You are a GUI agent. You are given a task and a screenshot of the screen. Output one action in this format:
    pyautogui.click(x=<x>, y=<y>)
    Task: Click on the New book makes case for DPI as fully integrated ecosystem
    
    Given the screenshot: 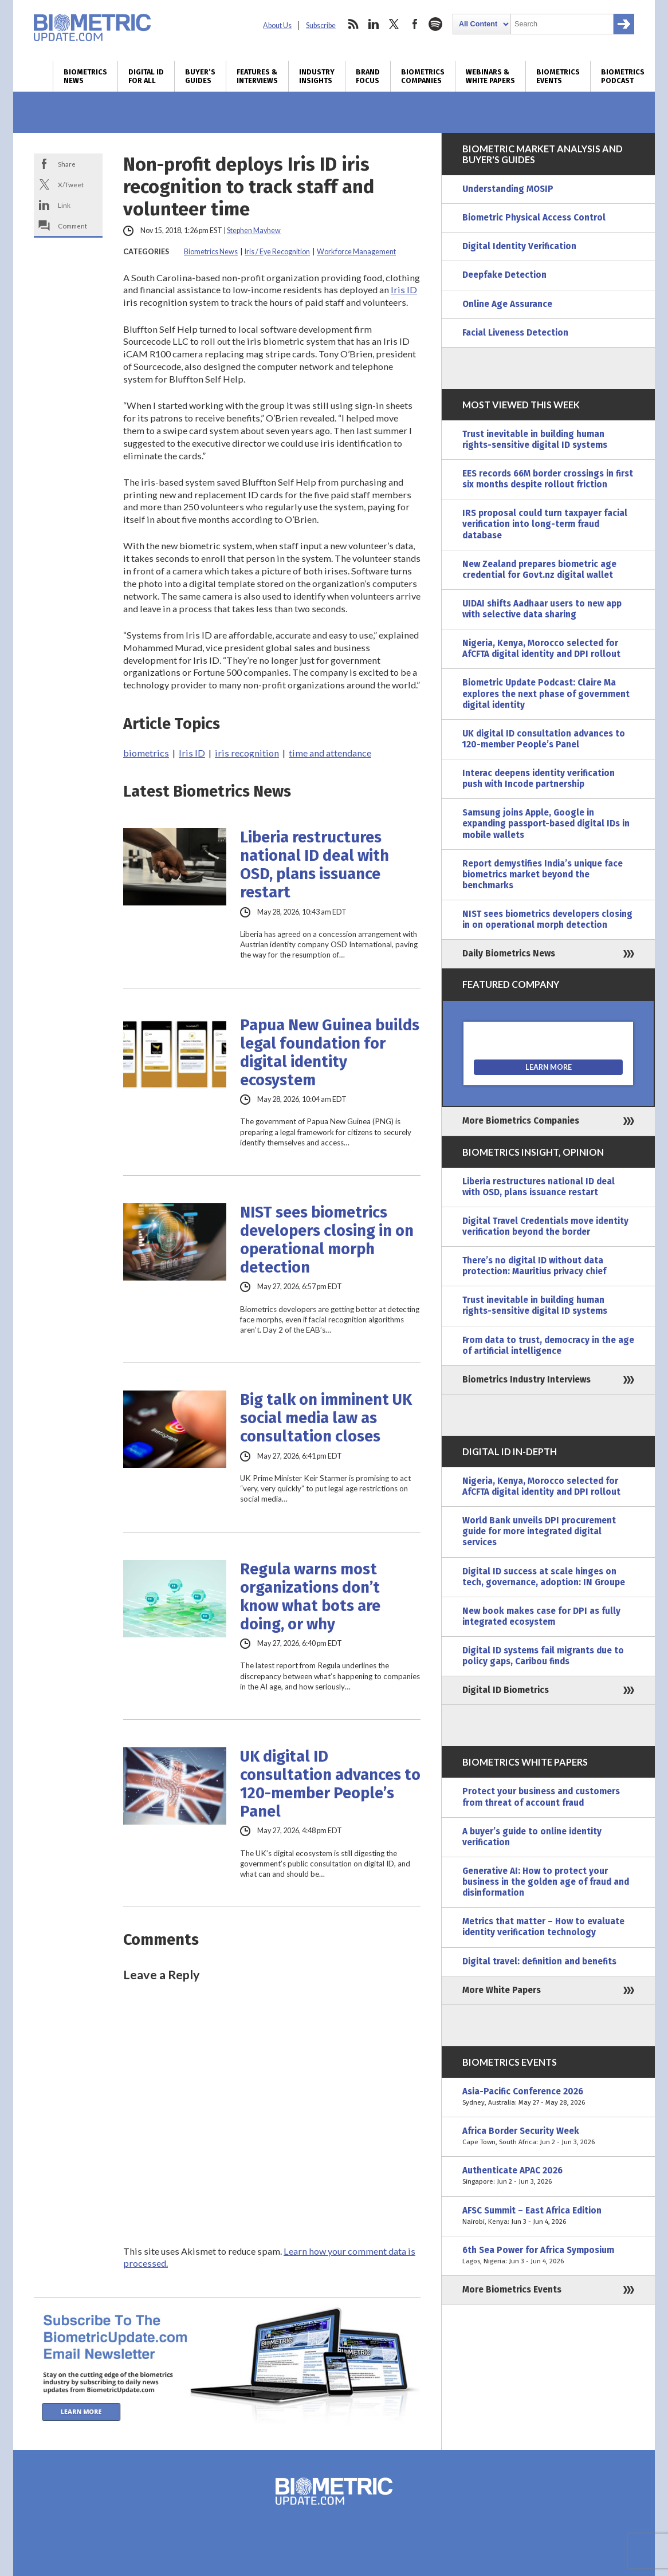 What is the action you would take?
    pyautogui.click(x=541, y=1616)
    